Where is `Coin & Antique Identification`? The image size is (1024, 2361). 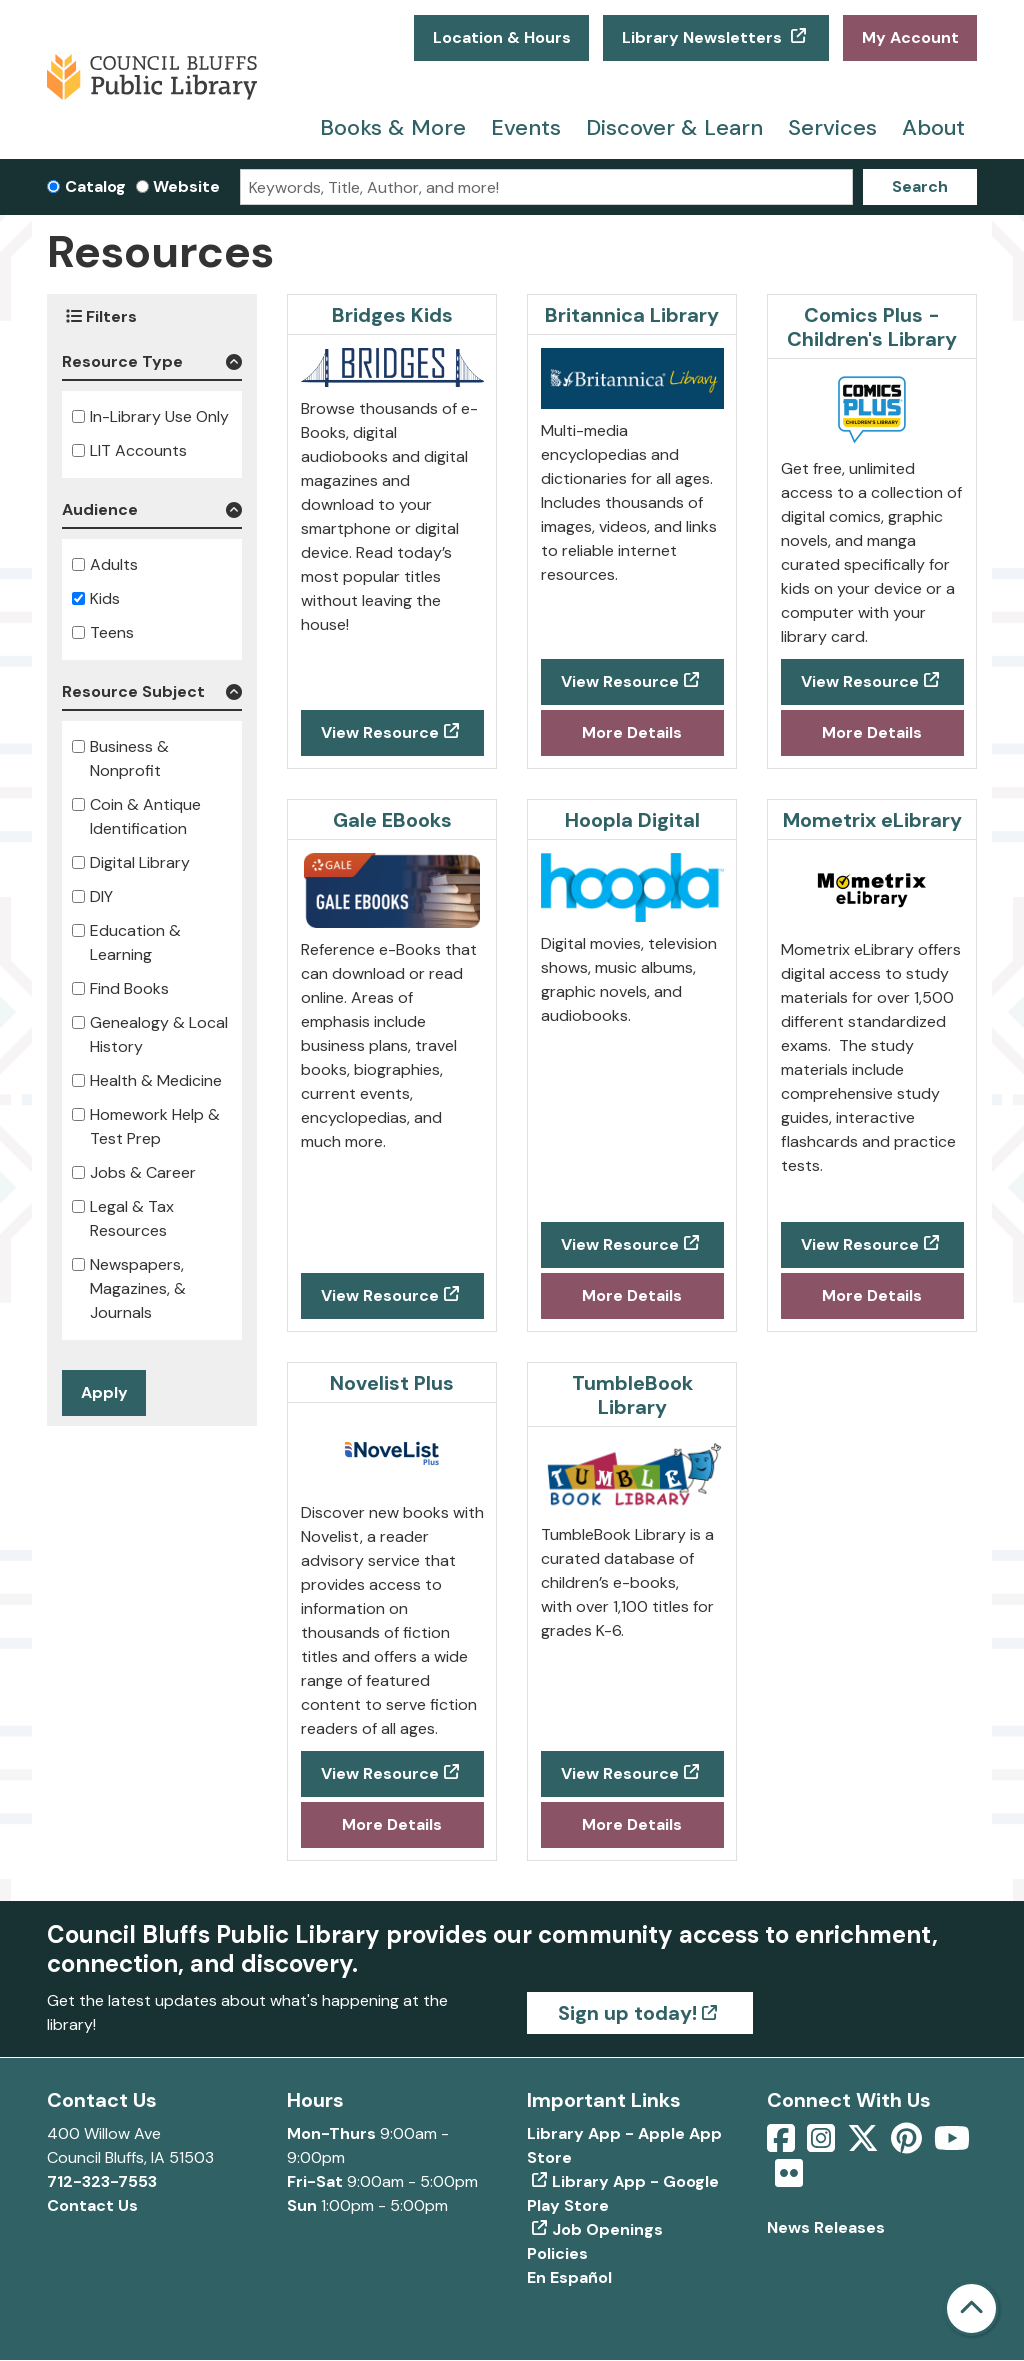 Coin & Antique Identification is located at coordinates (145, 816).